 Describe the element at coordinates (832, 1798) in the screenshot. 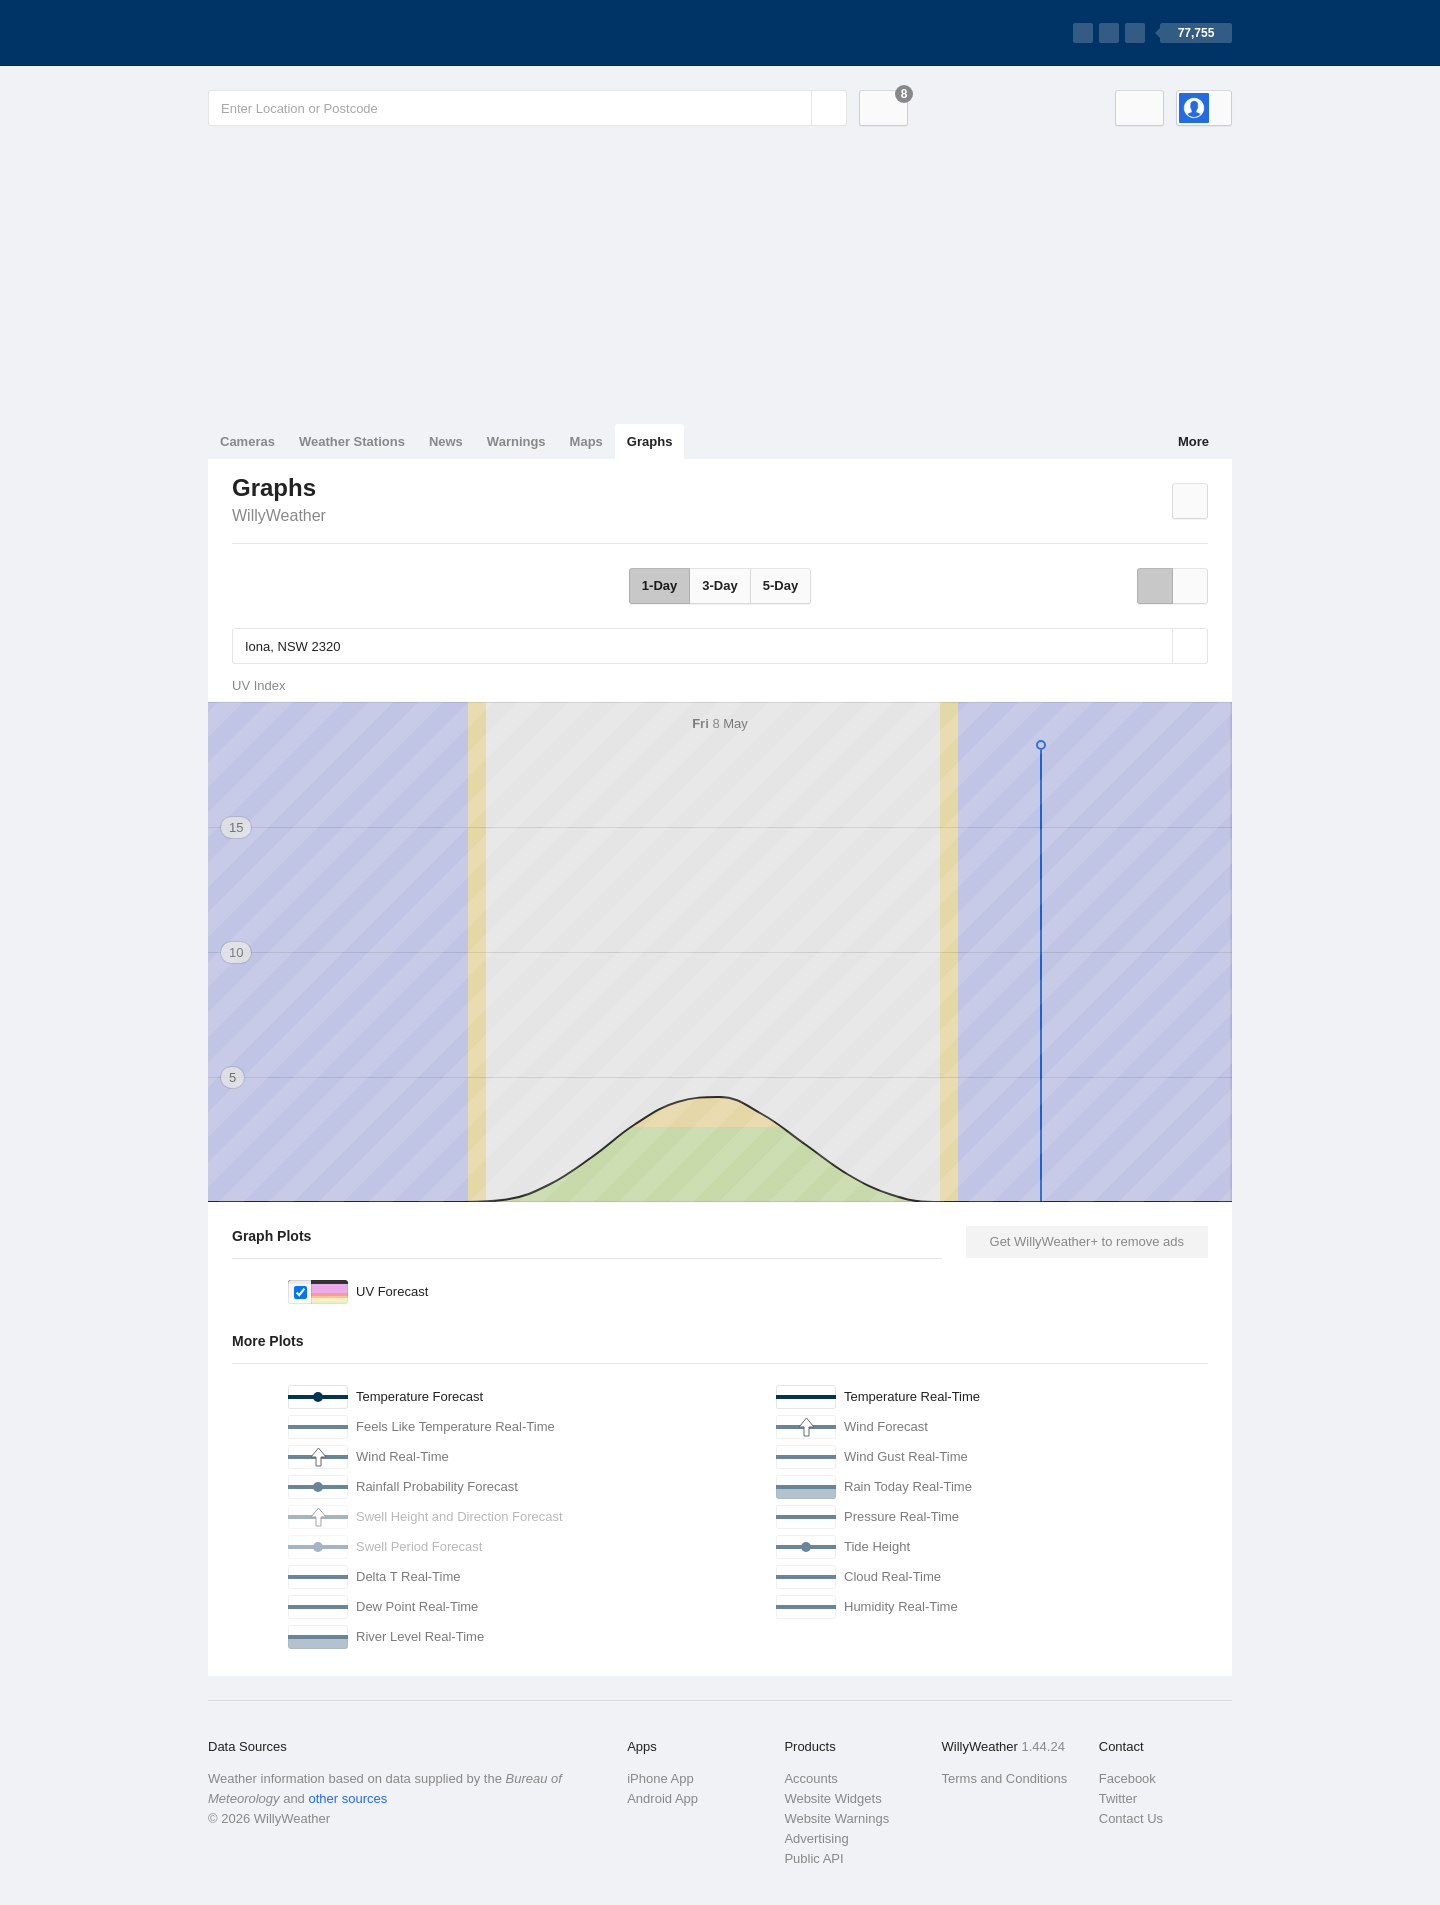

I see `Website Widgets` at that location.